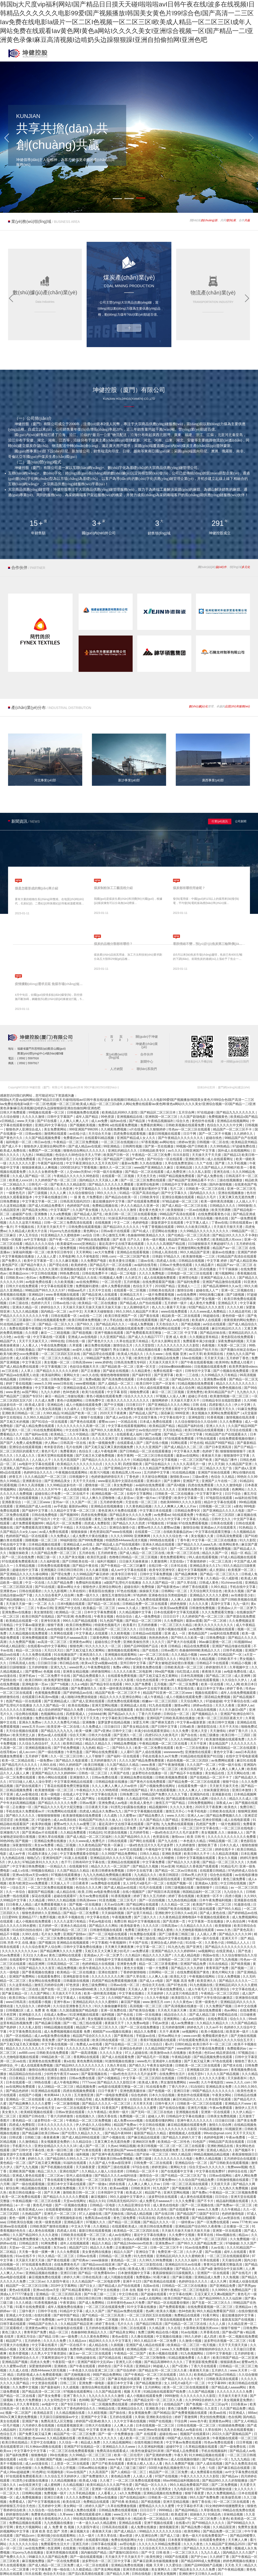  Describe the element at coordinates (111, 1531) in the screenshot. I see `夜色资源站国产www在线视频` at that location.